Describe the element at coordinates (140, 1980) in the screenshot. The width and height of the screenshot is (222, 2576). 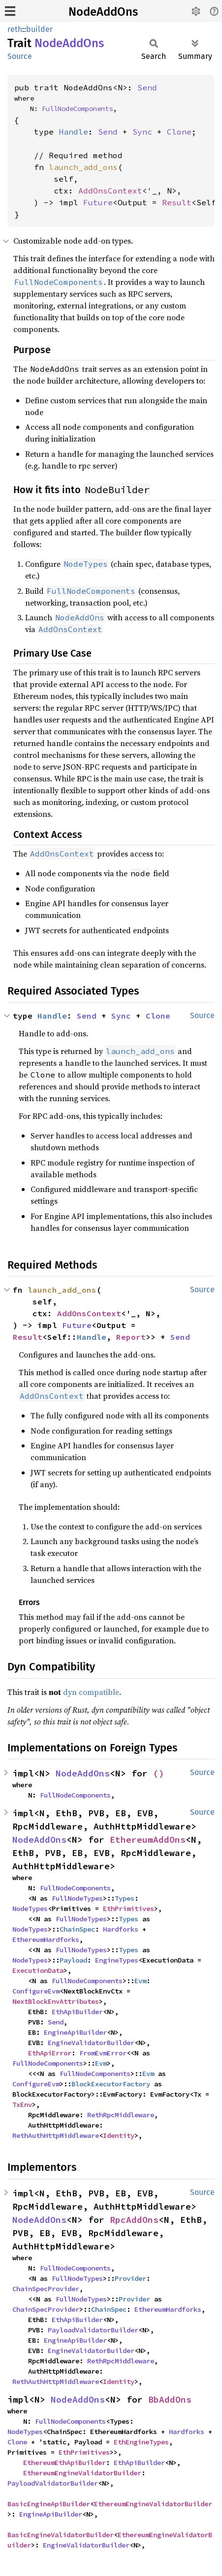
I see `Evm` at that location.